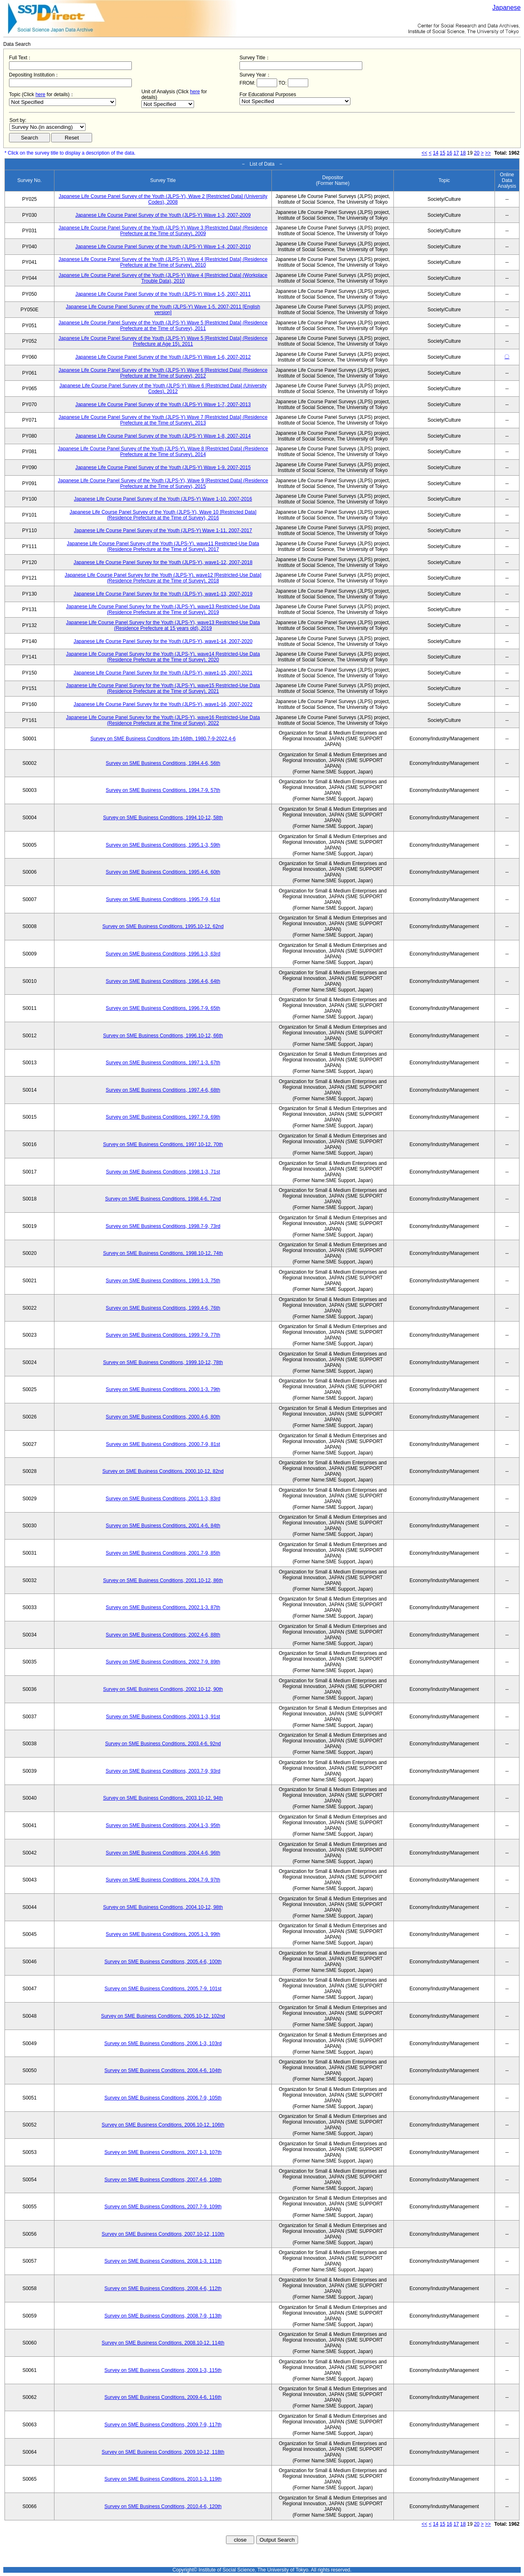 This screenshot has width=524, height=2576. I want to click on Survey on SME Business Conditions, 2005.4-6, 100th, so click(162, 1962).